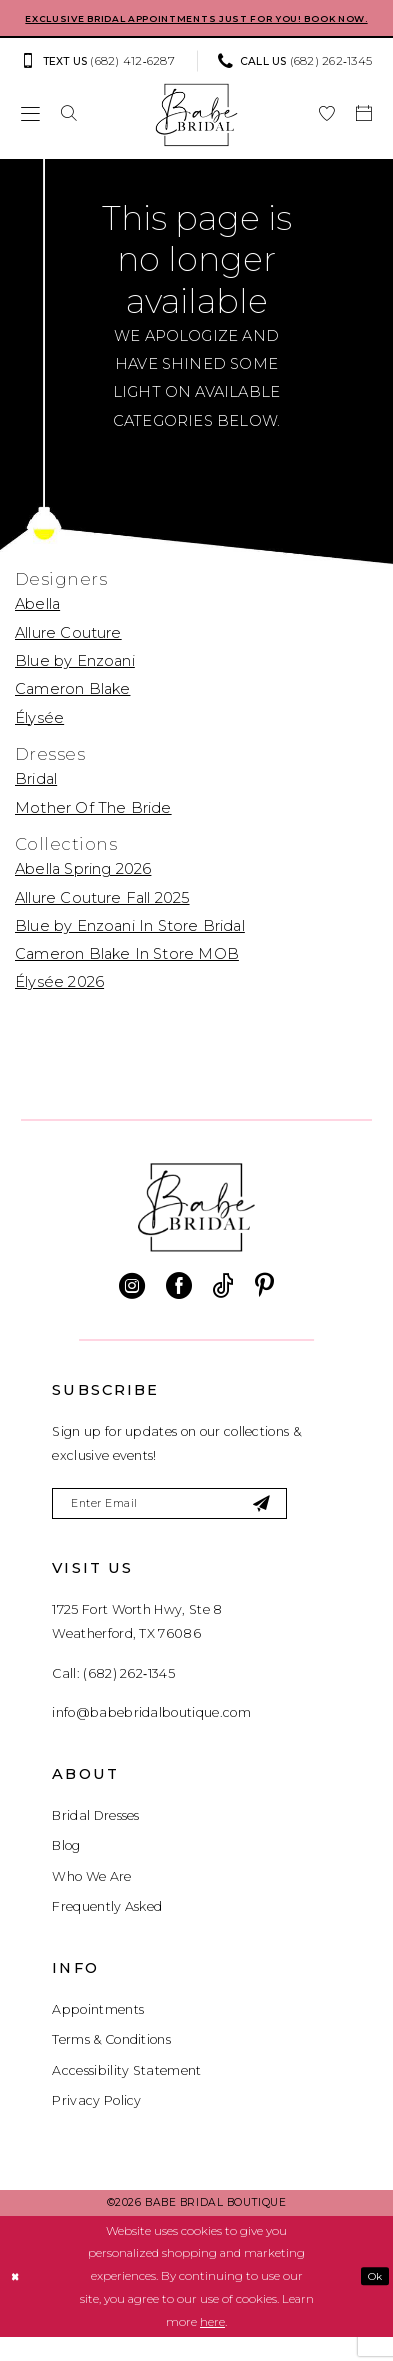  I want to click on Call: (682) 262‑1345, so click(113, 1696).